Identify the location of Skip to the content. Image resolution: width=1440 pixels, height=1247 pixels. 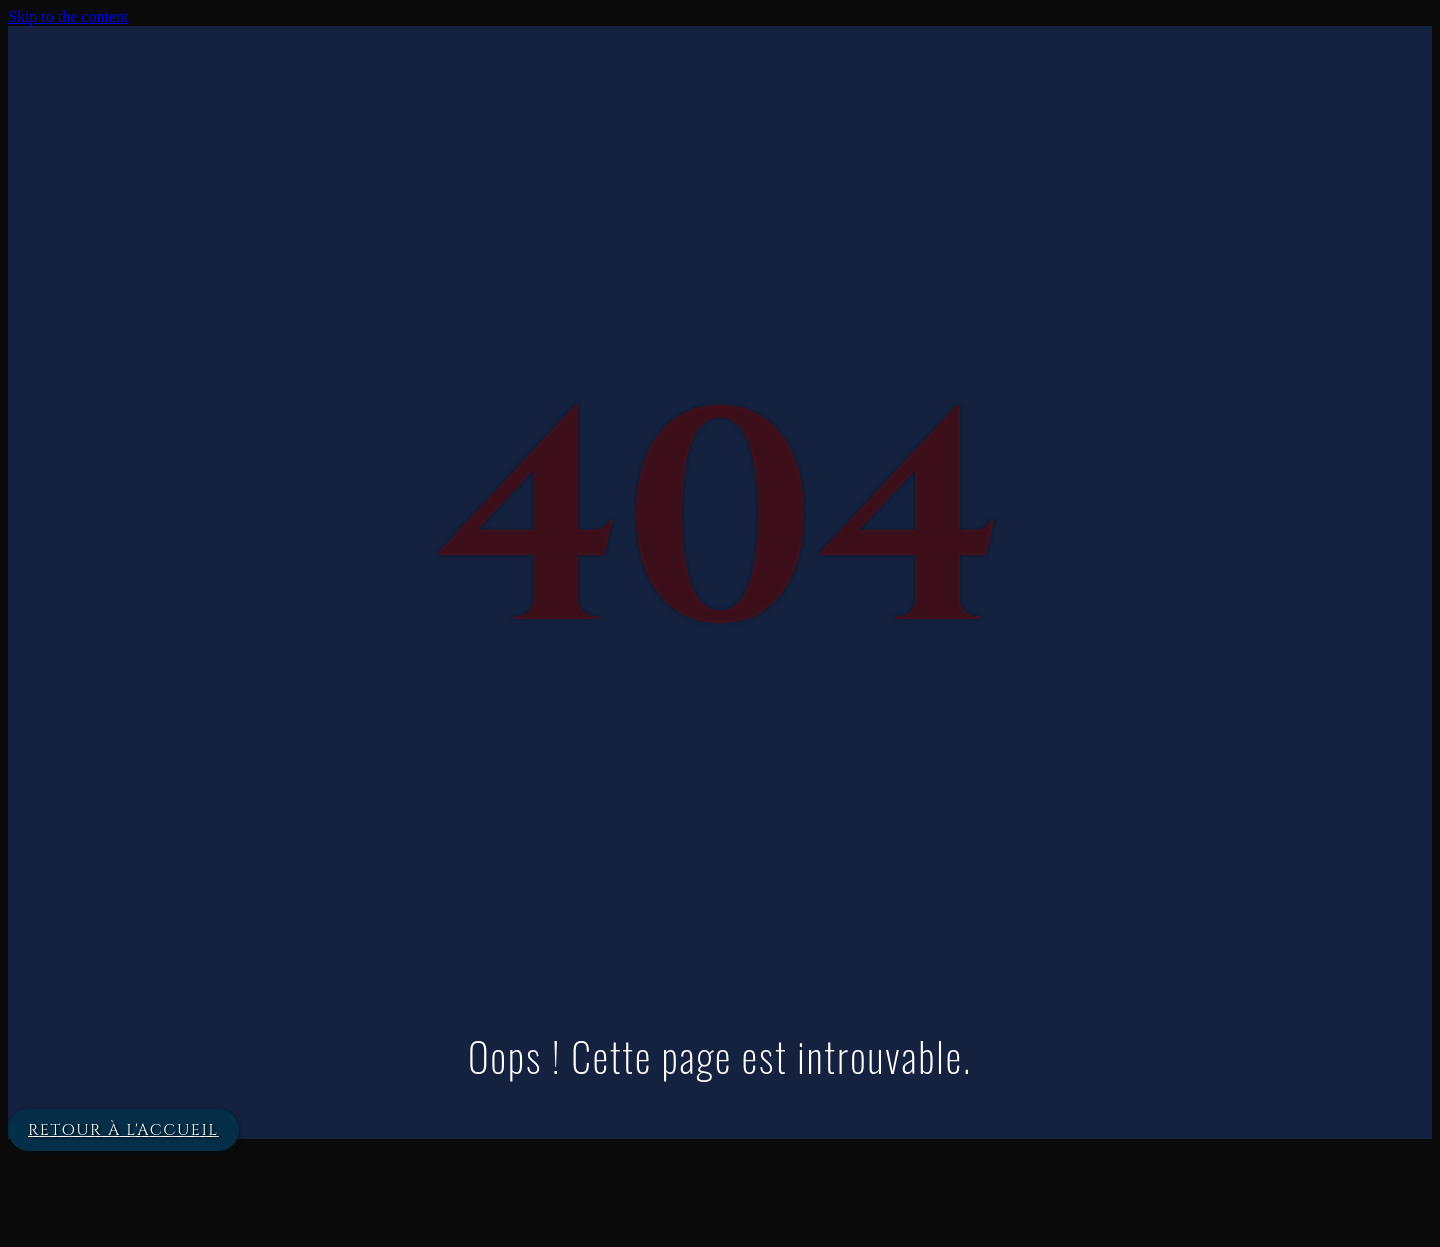
(68, 16).